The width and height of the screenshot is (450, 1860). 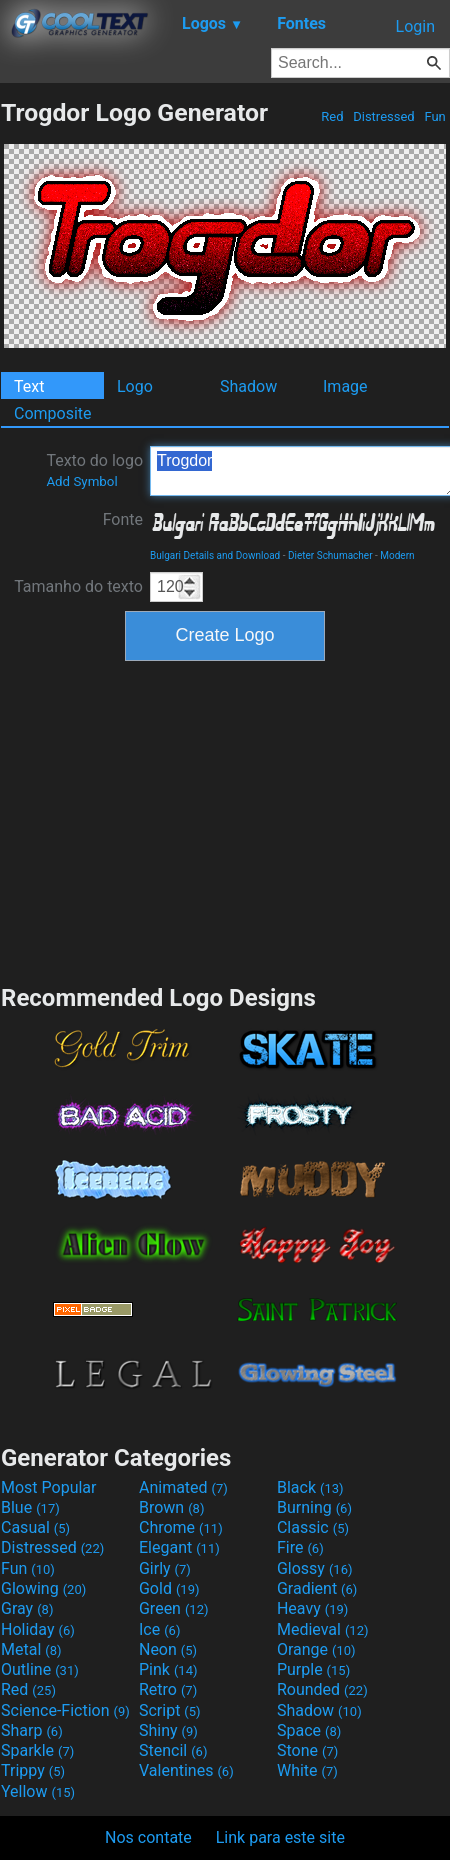 I want to click on Girly, so click(x=165, y=1568).